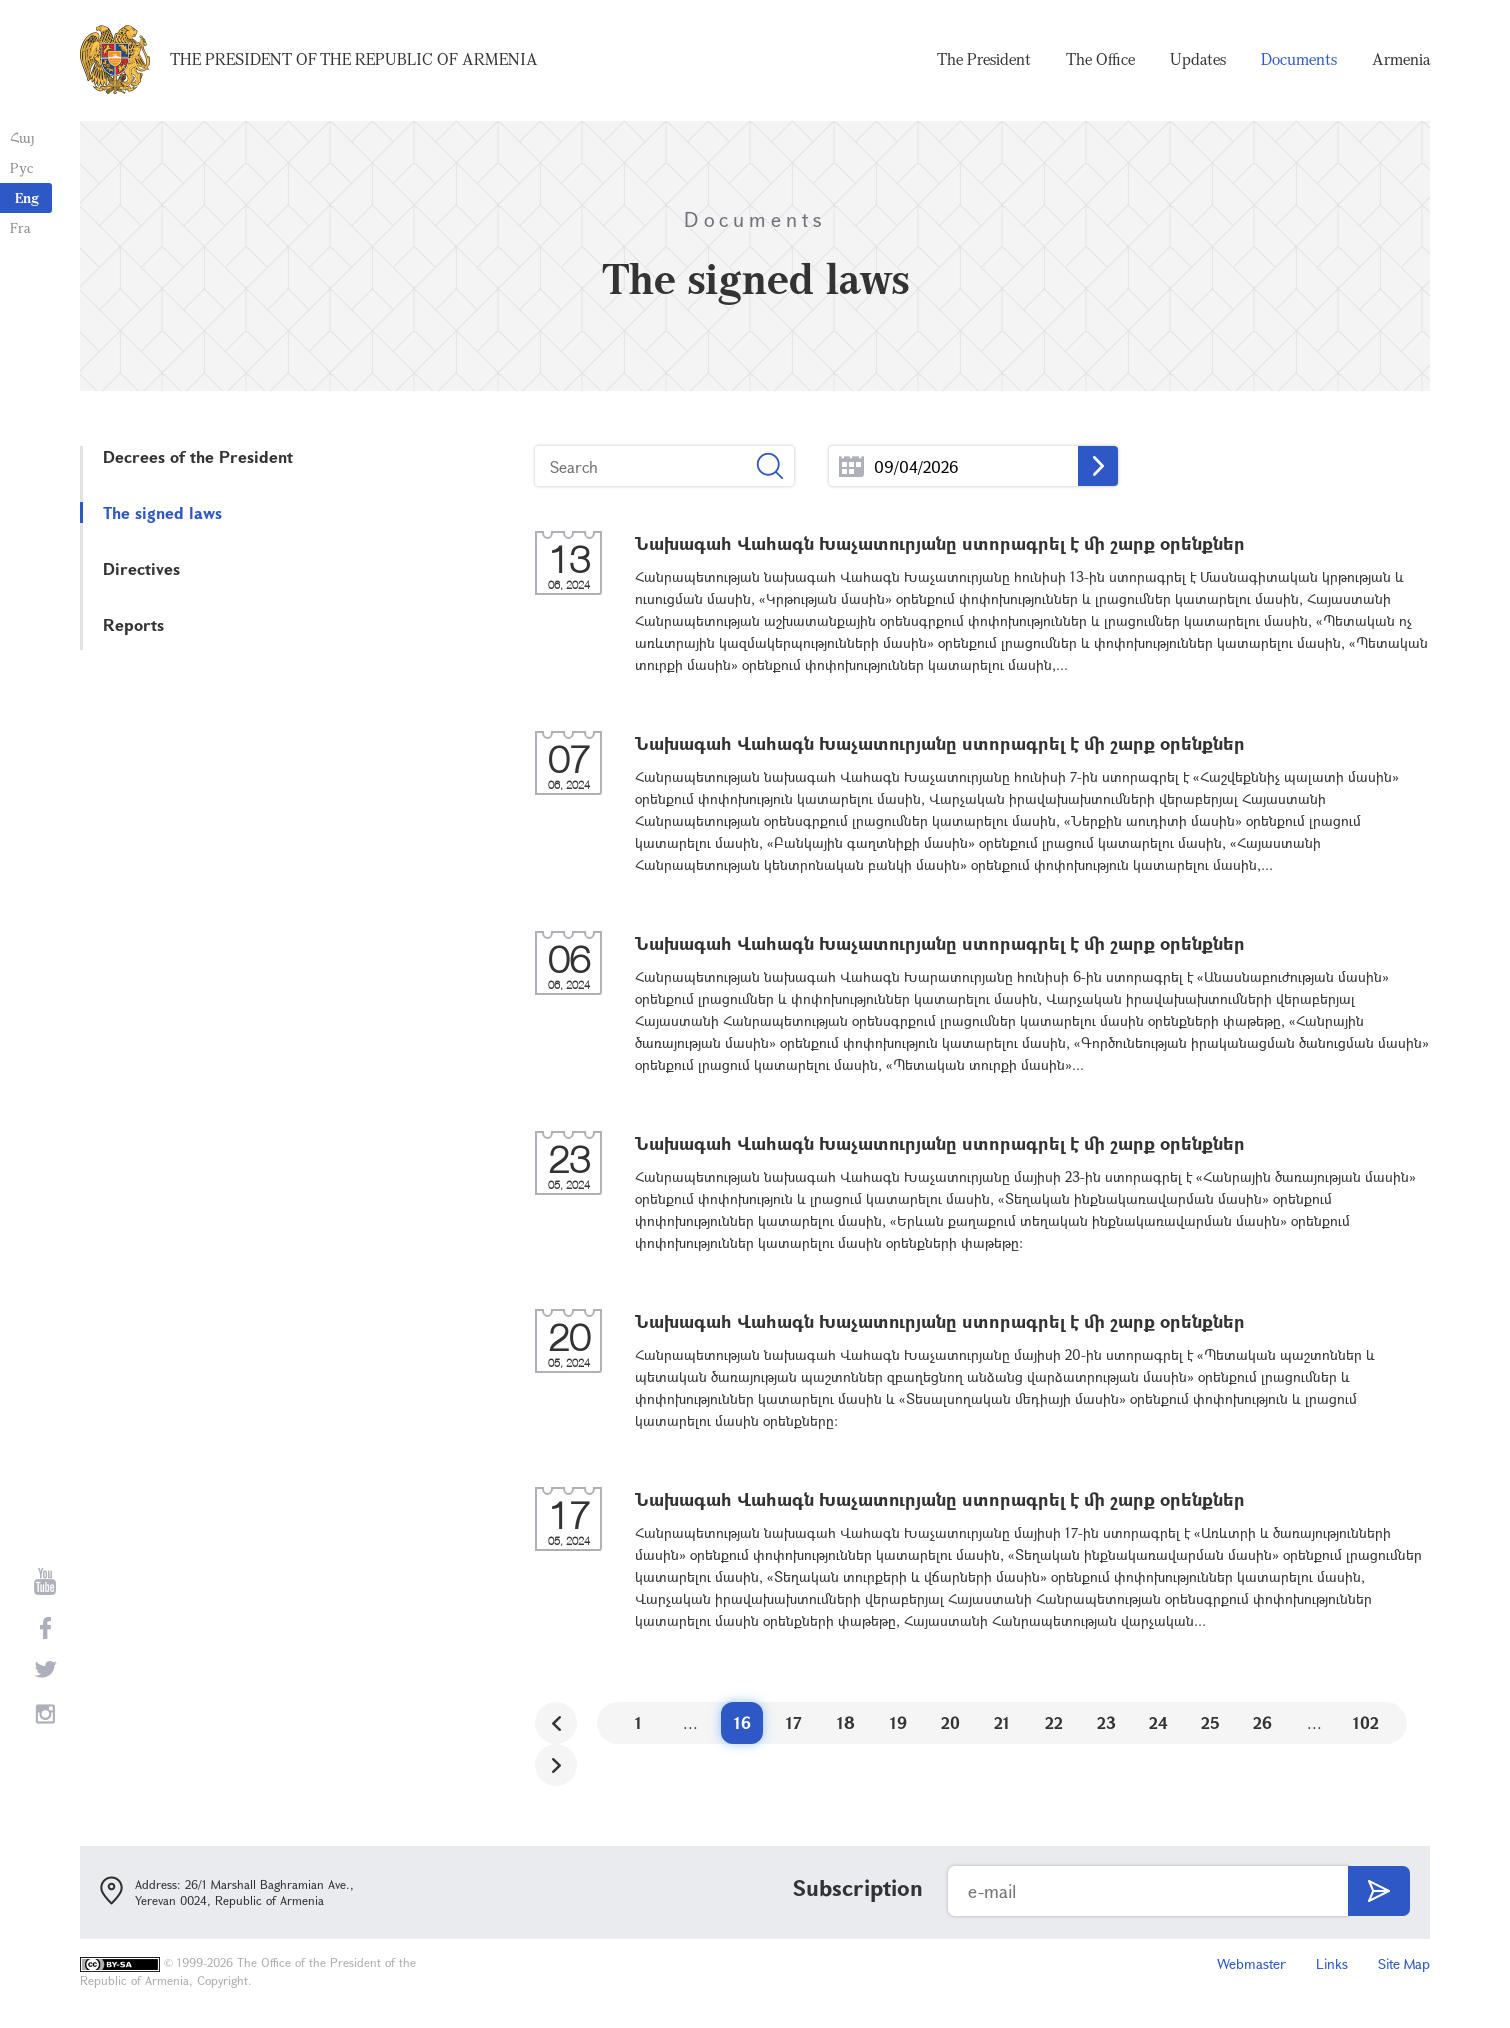 The width and height of the screenshot is (1510, 2028). What do you see at coordinates (1262, 1722) in the screenshot?
I see `26` at bounding box center [1262, 1722].